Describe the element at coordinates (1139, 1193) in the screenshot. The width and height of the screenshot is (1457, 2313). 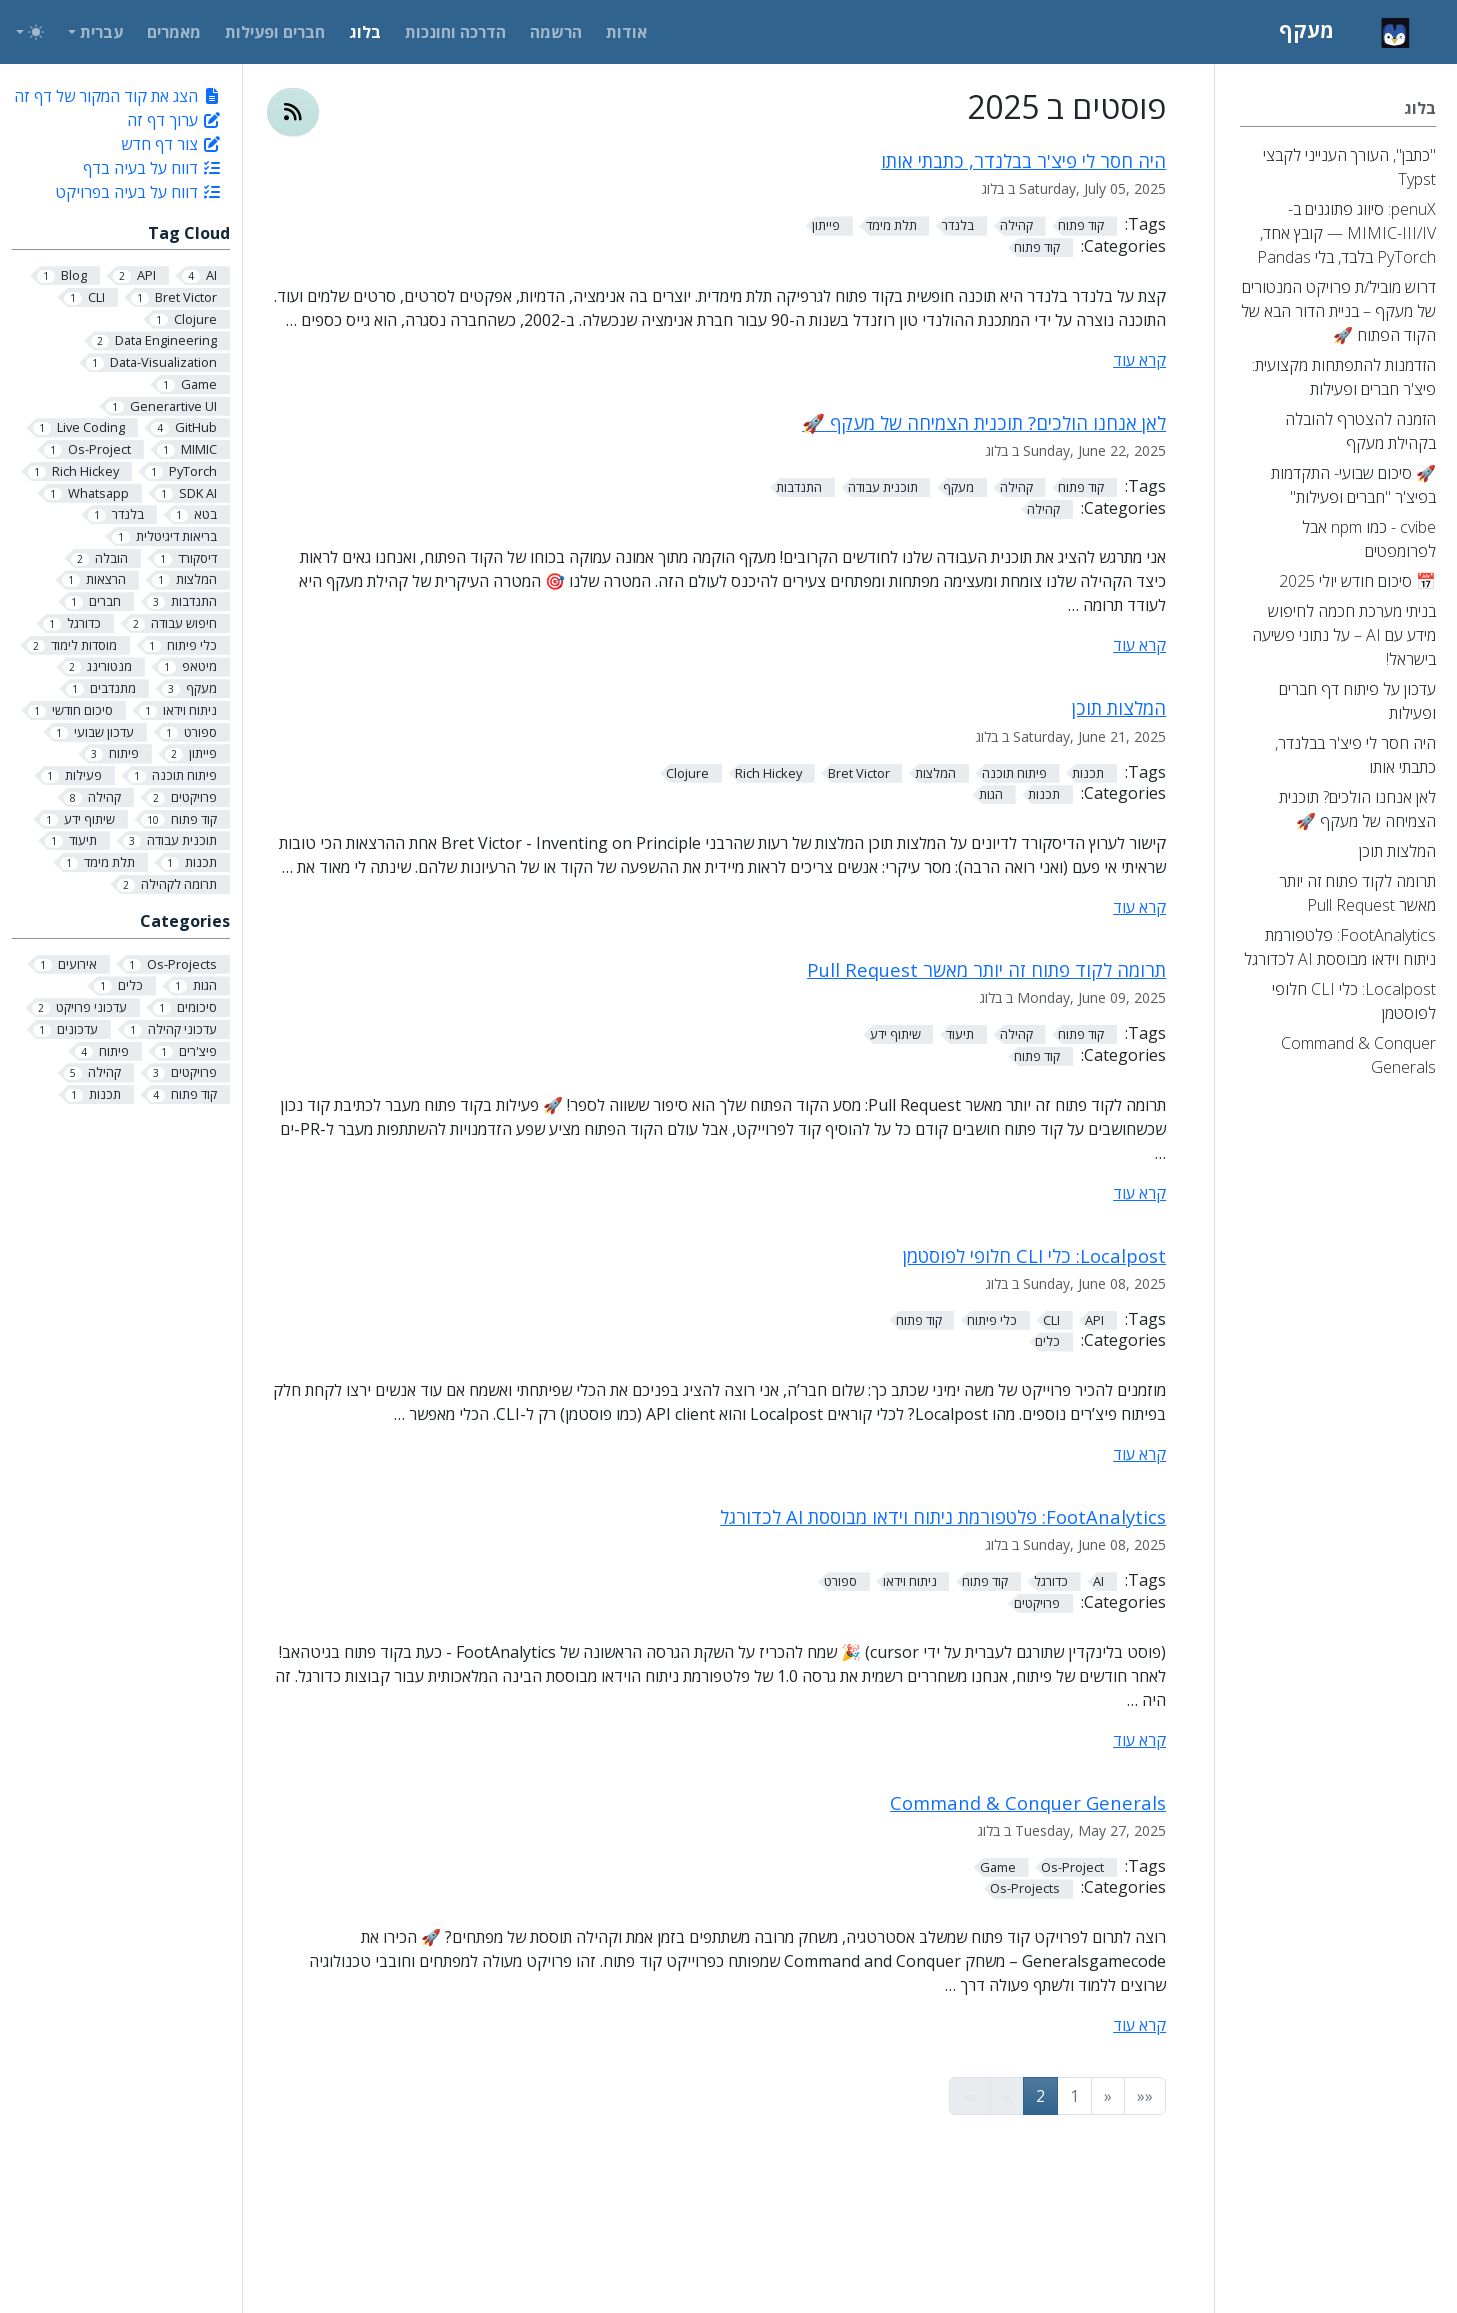
I see `קרא עוד [קרא עוד - תרומה לקוד פתוח זה יותר מאשר Pull Request]` at that location.